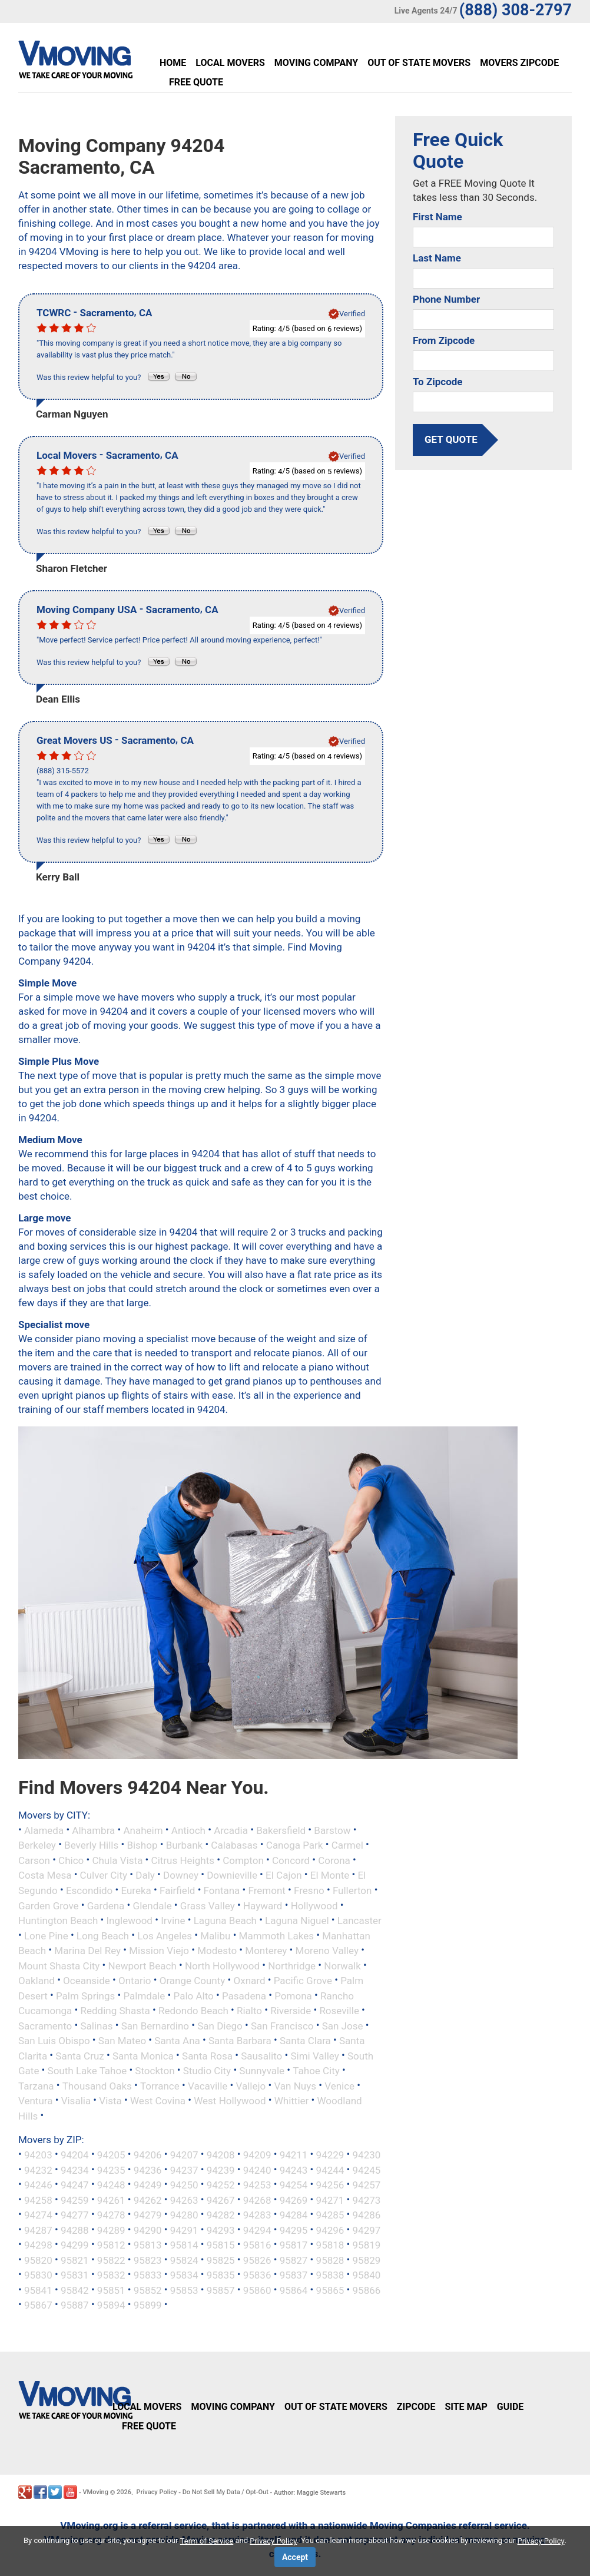 The width and height of the screenshot is (590, 2576). I want to click on 95813, so click(148, 2245).